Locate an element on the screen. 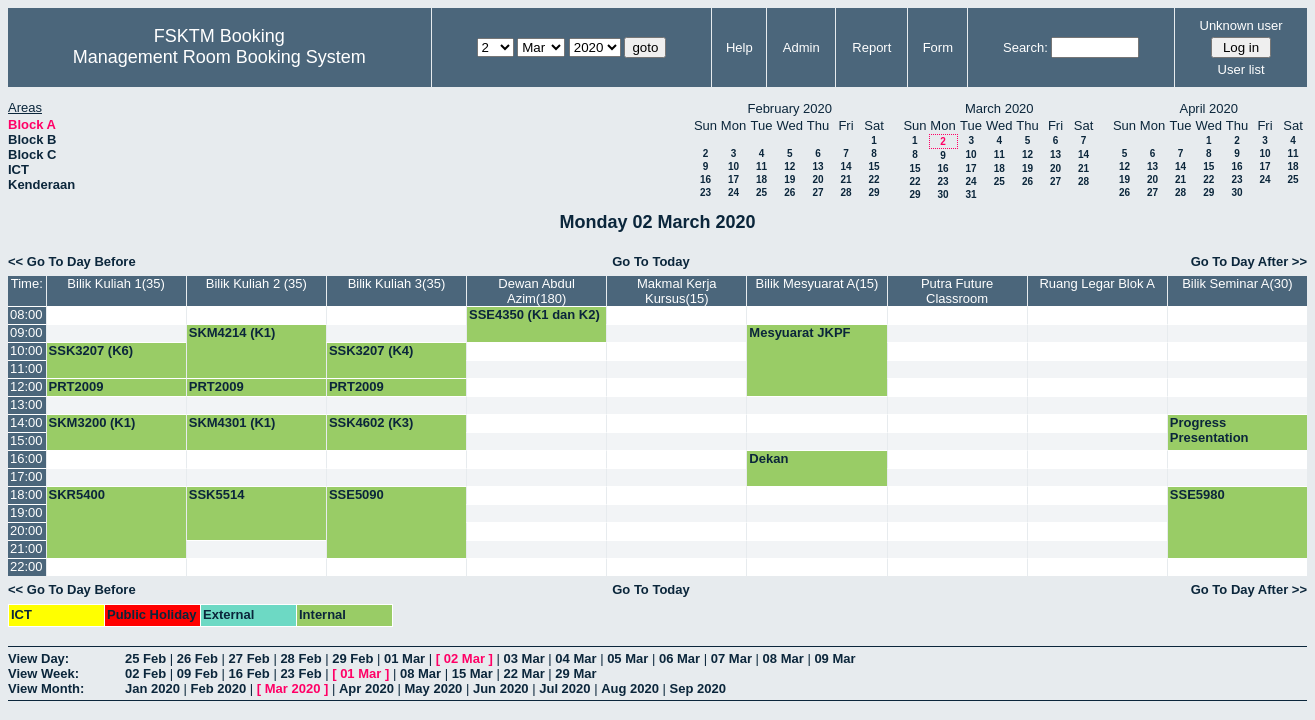 Image resolution: width=1315 pixels, height=720 pixels. 16 Feb is located at coordinates (249, 673).